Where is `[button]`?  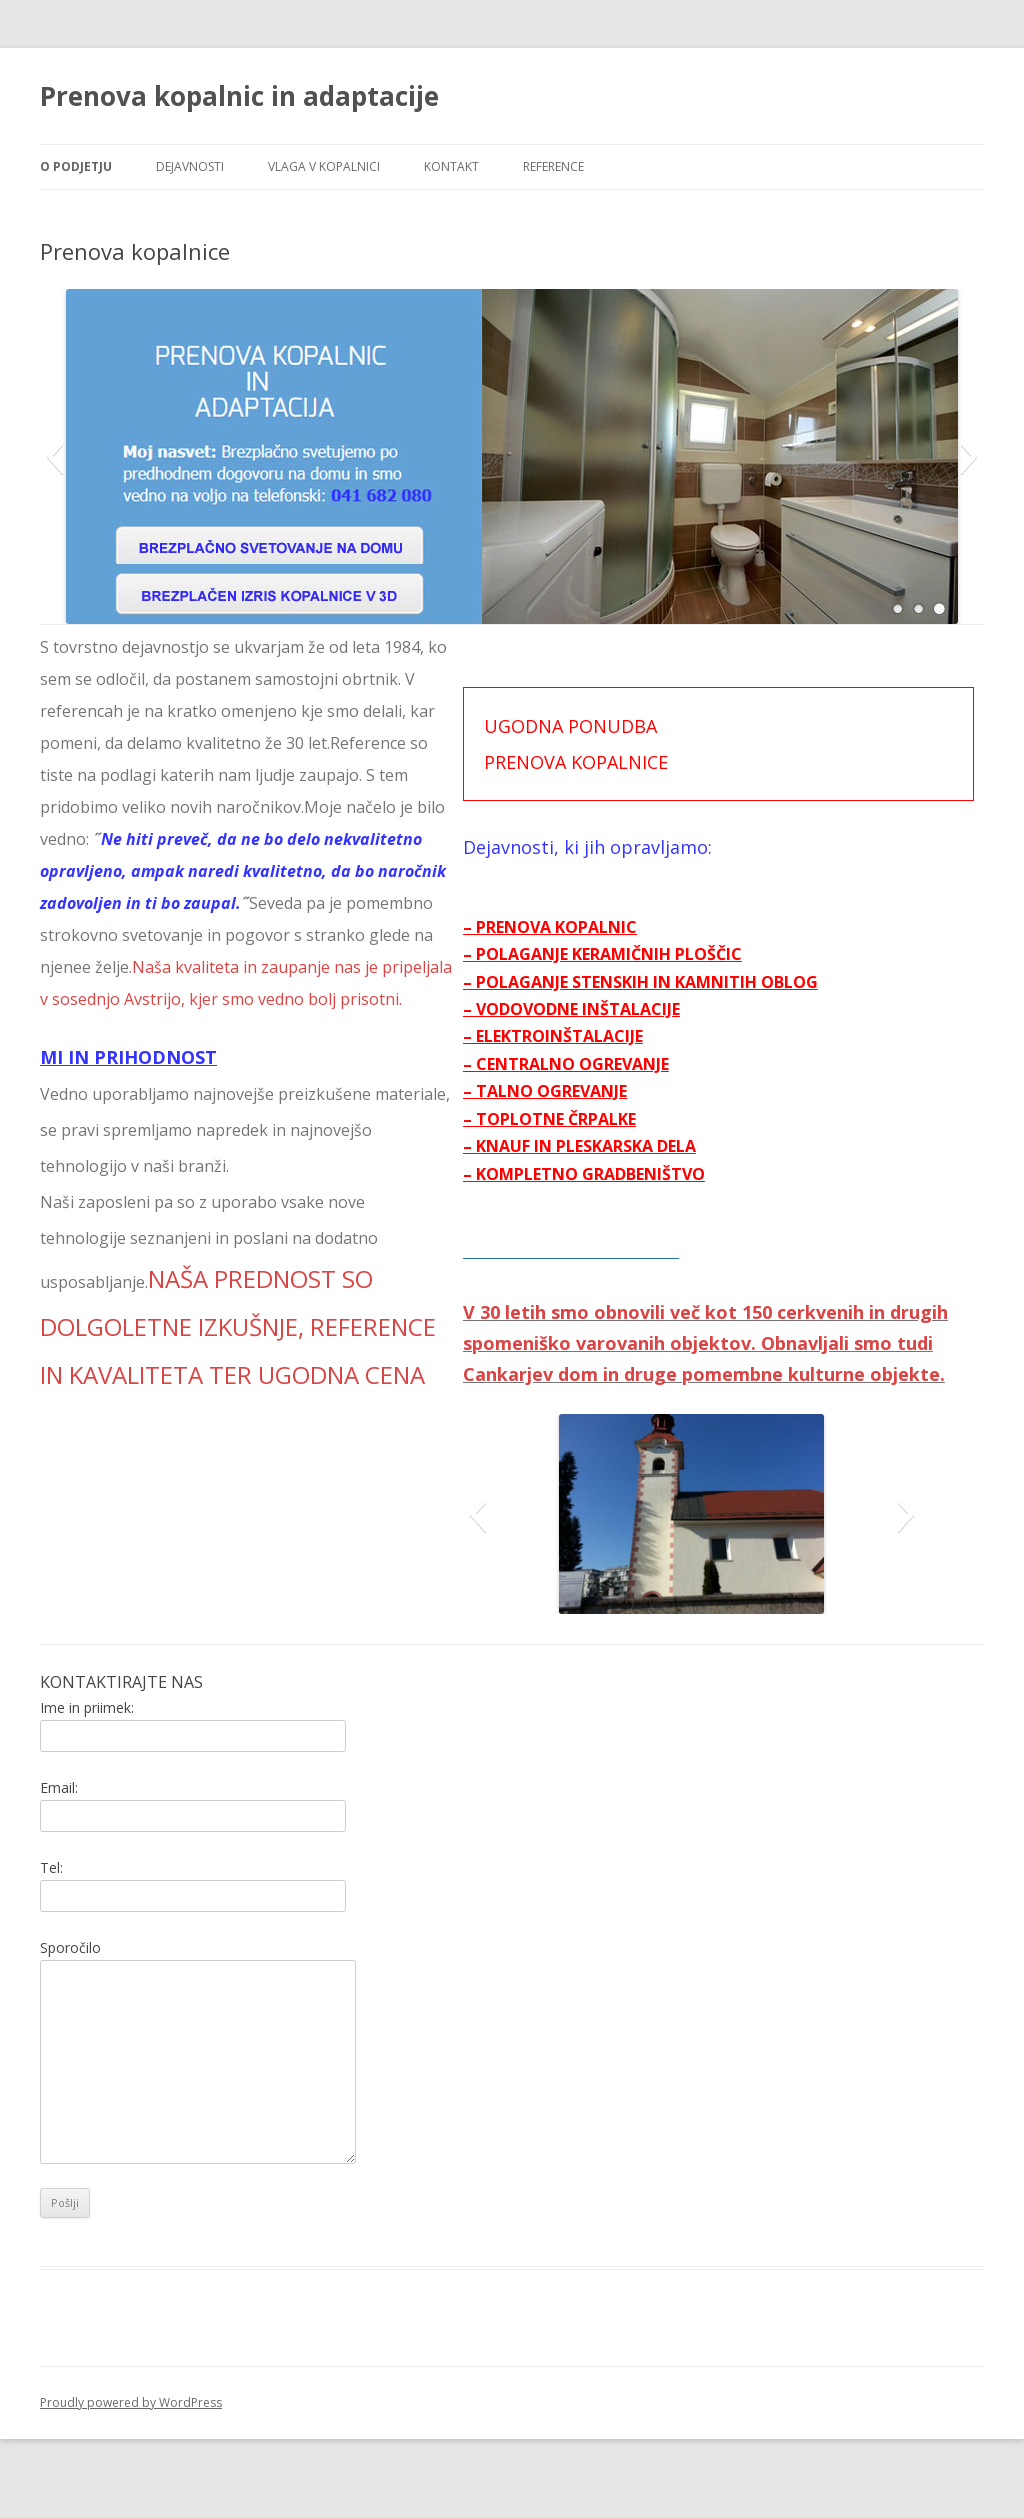 [button] is located at coordinates (54, 456).